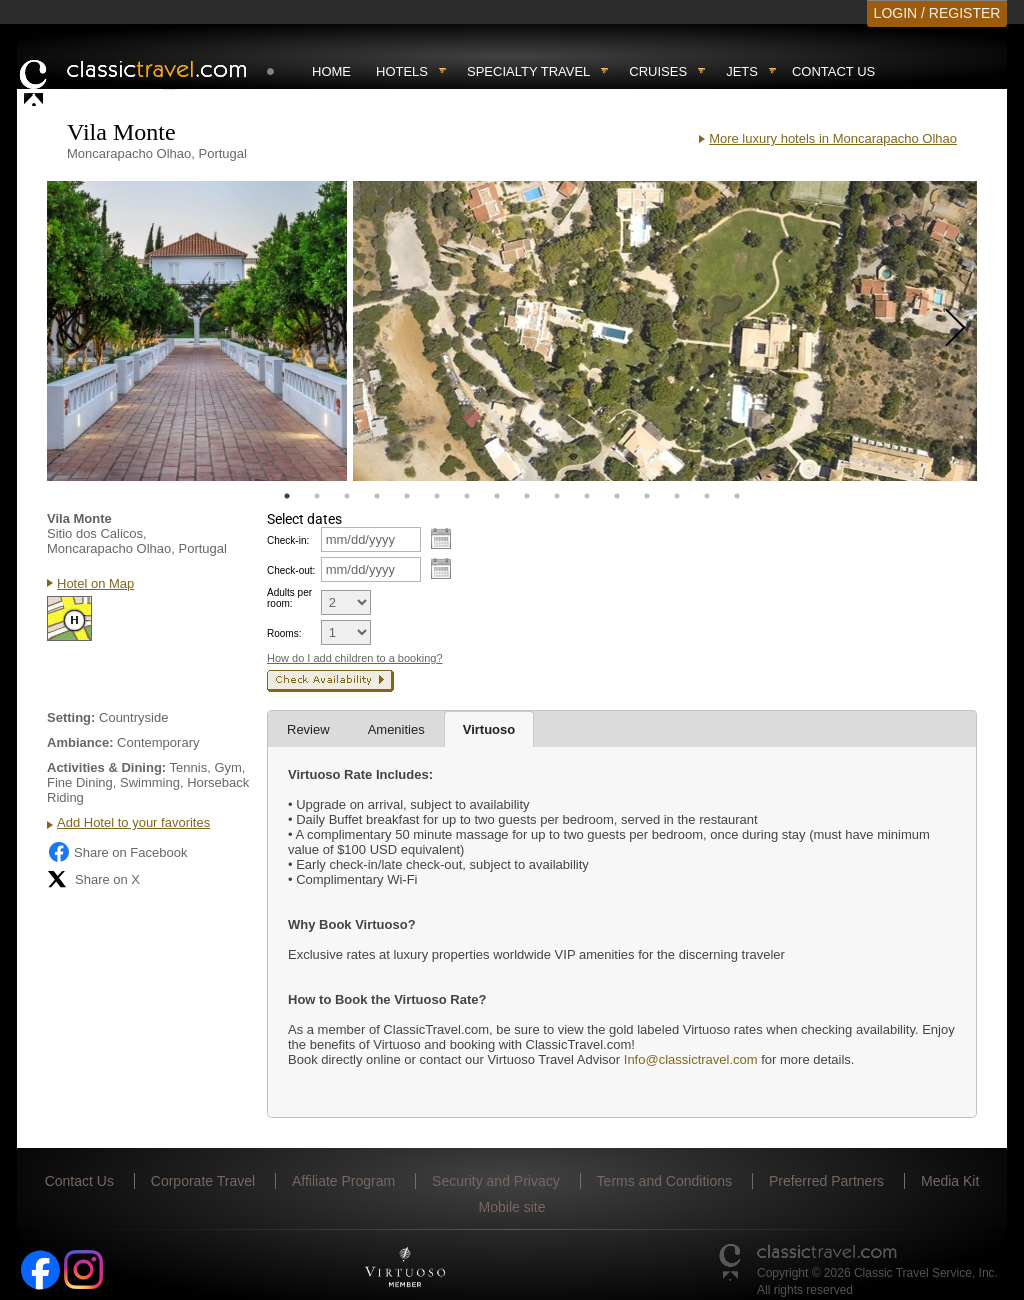 The width and height of the screenshot is (1024, 1300). Describe the element at coordinates (587, 496) in the screenshot. I see `11 [tab]` at that location.